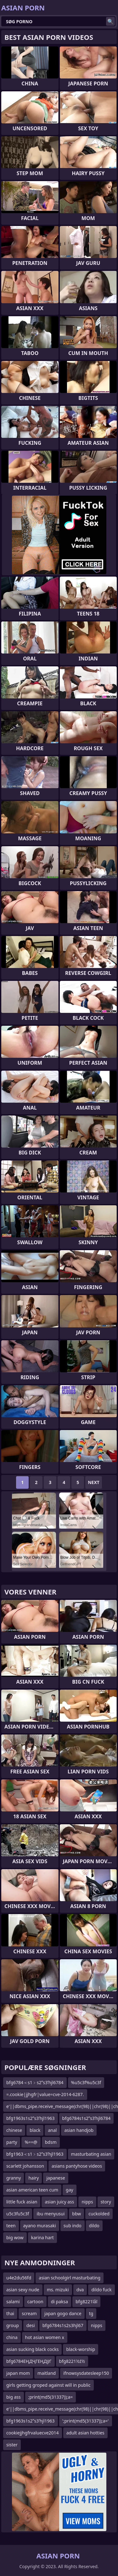 The width and height of the screenshot is (118, 2576). What do you see at coordinates (86, 2373) in the screenshot?
I see `ifnowsysdatesleep150` at bounding box center [86, 2373].